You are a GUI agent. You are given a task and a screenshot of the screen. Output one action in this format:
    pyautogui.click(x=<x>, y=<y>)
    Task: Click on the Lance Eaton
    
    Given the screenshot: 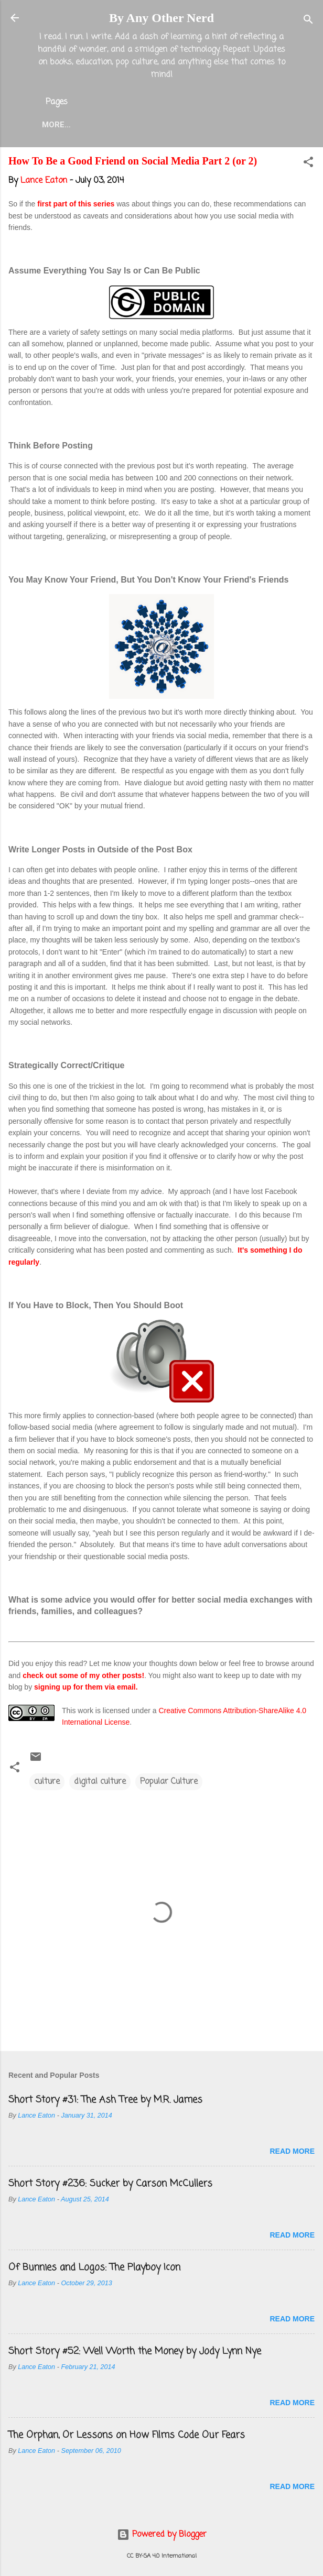 What is the action you would take?
    pyautogui.click(x=227, y=124)
    